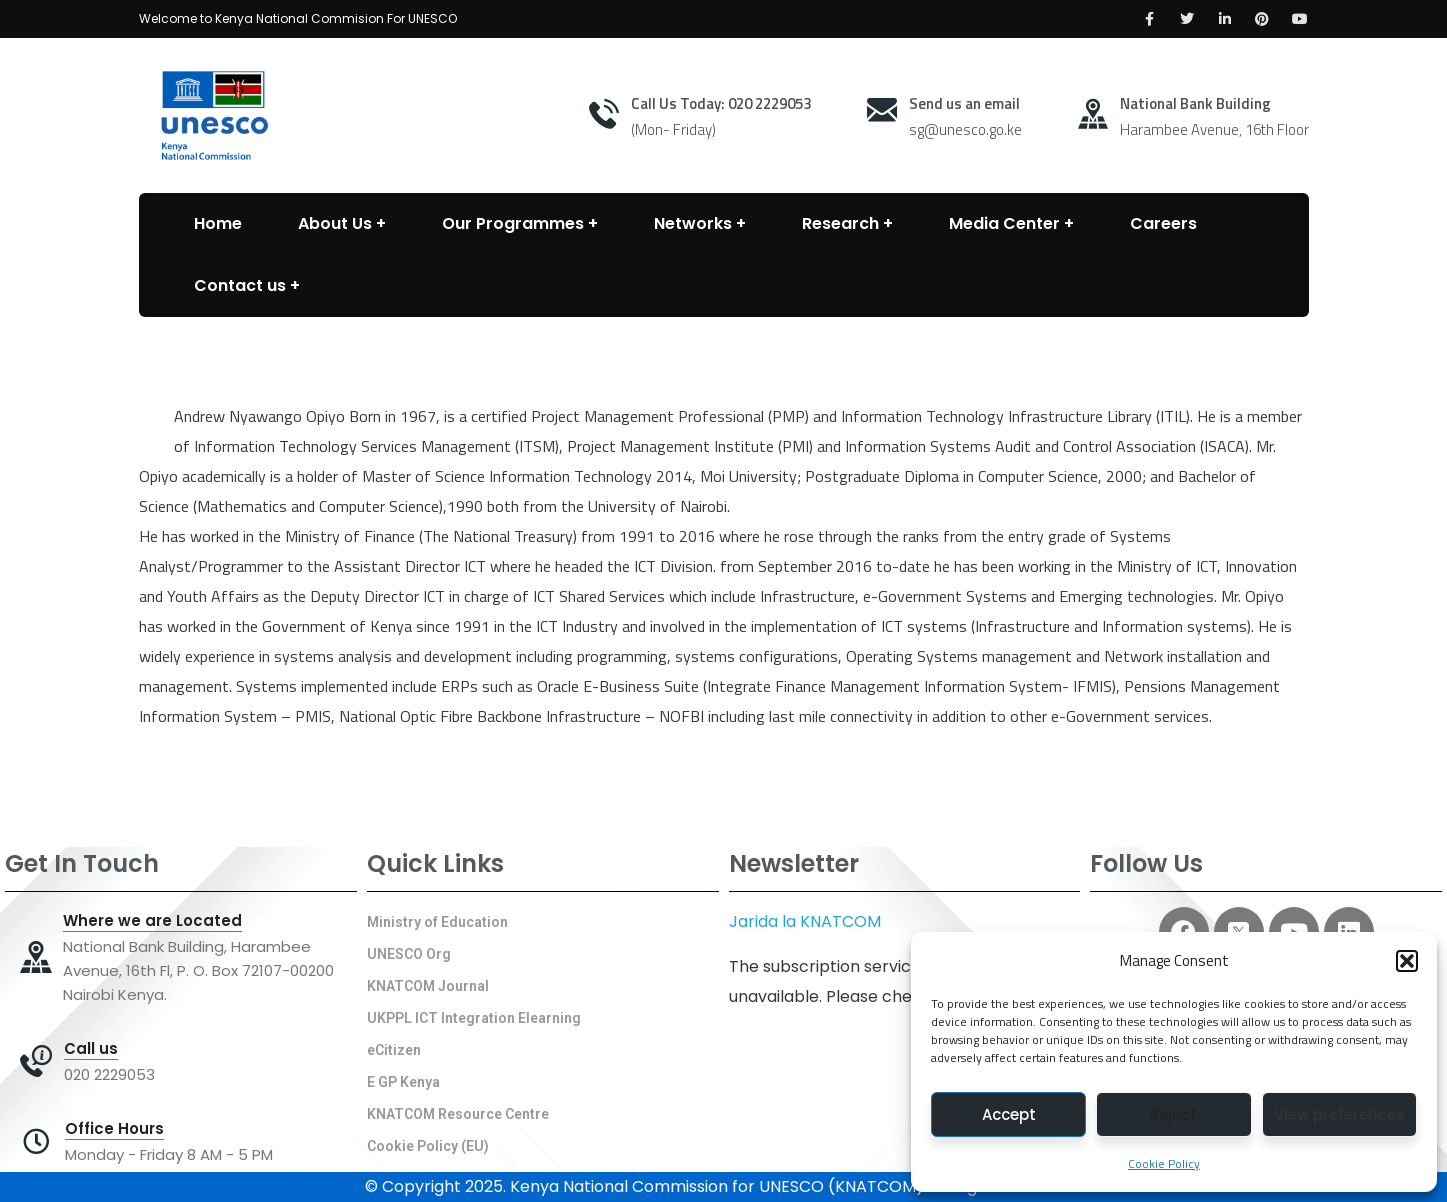 The height and width of the screenshot is (1202, 1447). What do you see at coordinates (403, 1082) in the screenshot?
I see `E GP Kenya` at bounding box center [403, 1082].